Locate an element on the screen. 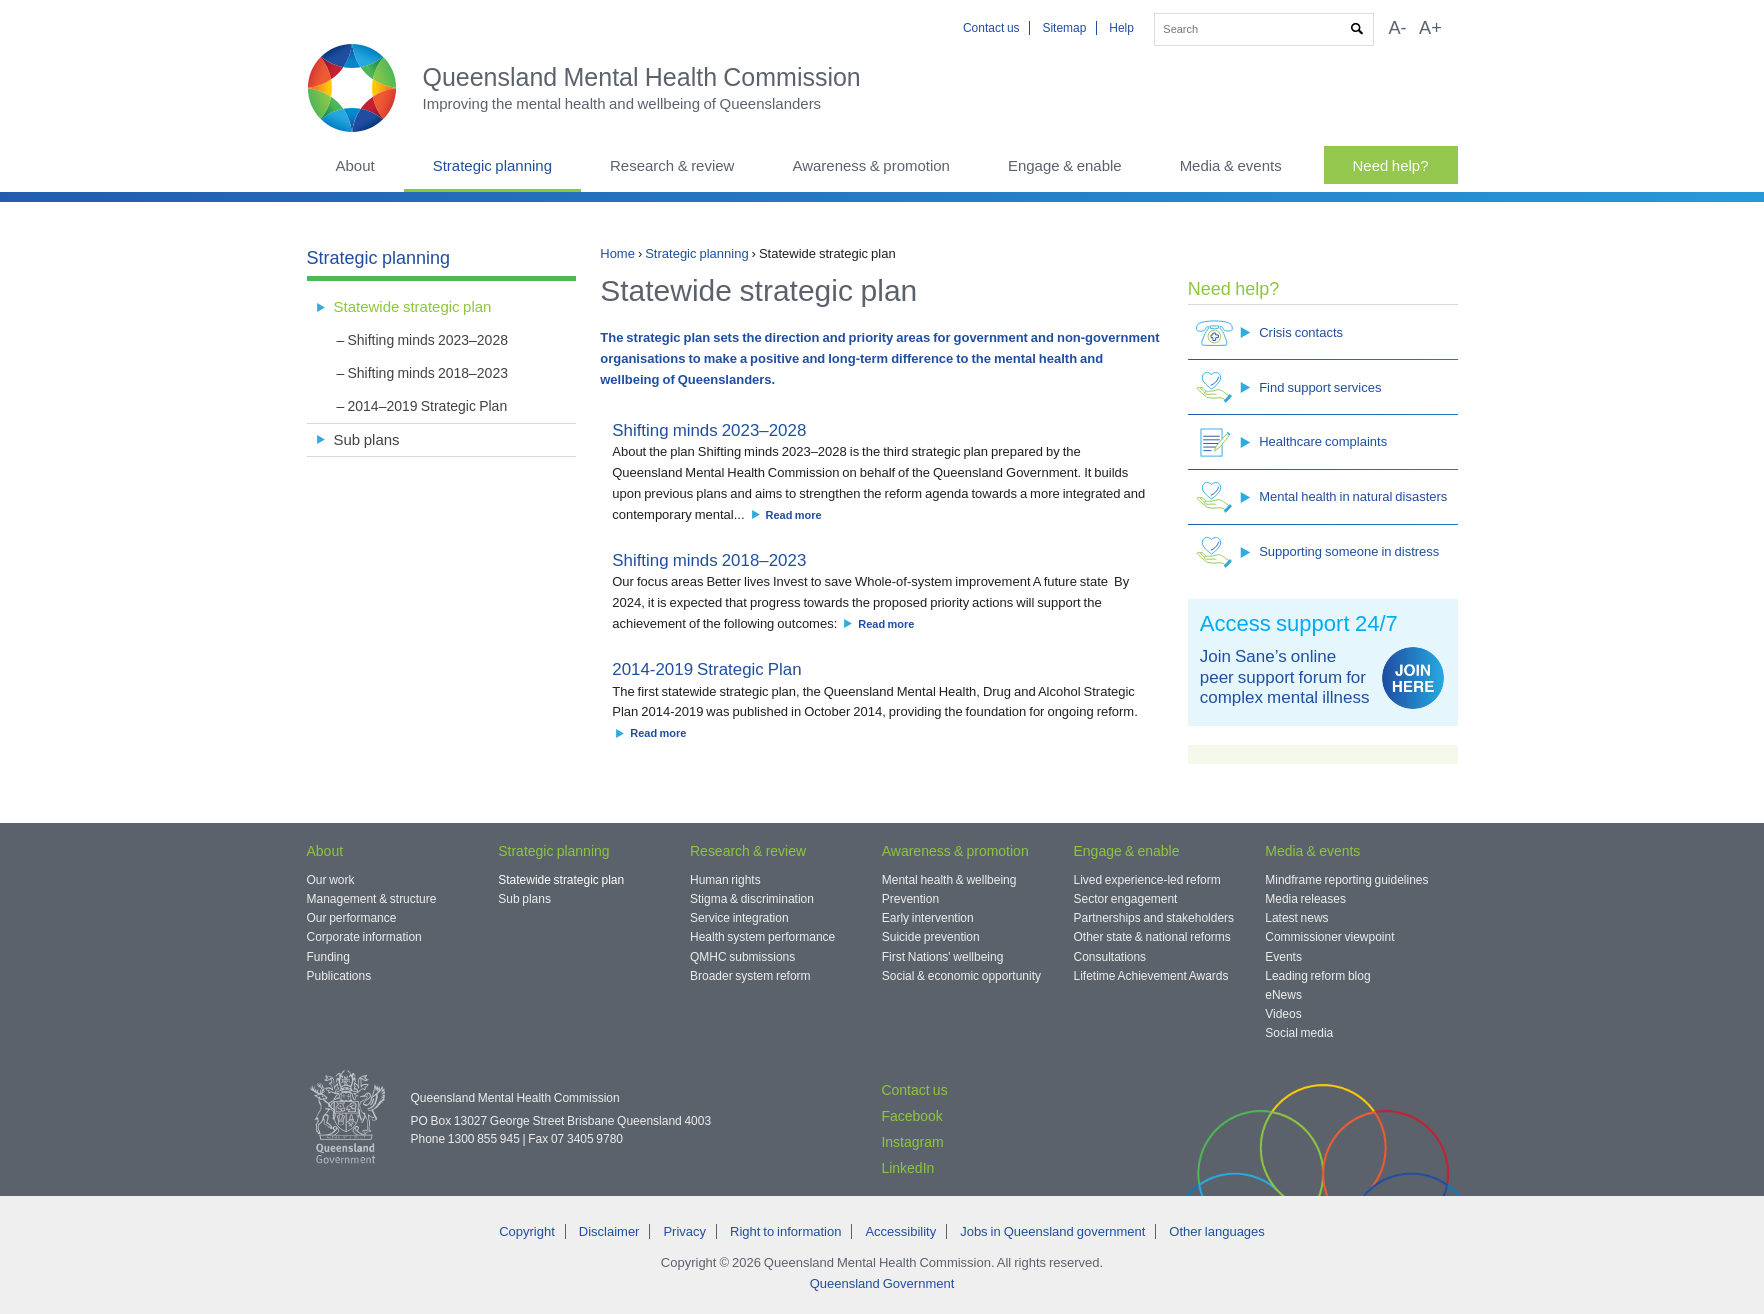 This screenshot has width=1764, height=1314. Sector engagement is located at coordinates (1126, 899).